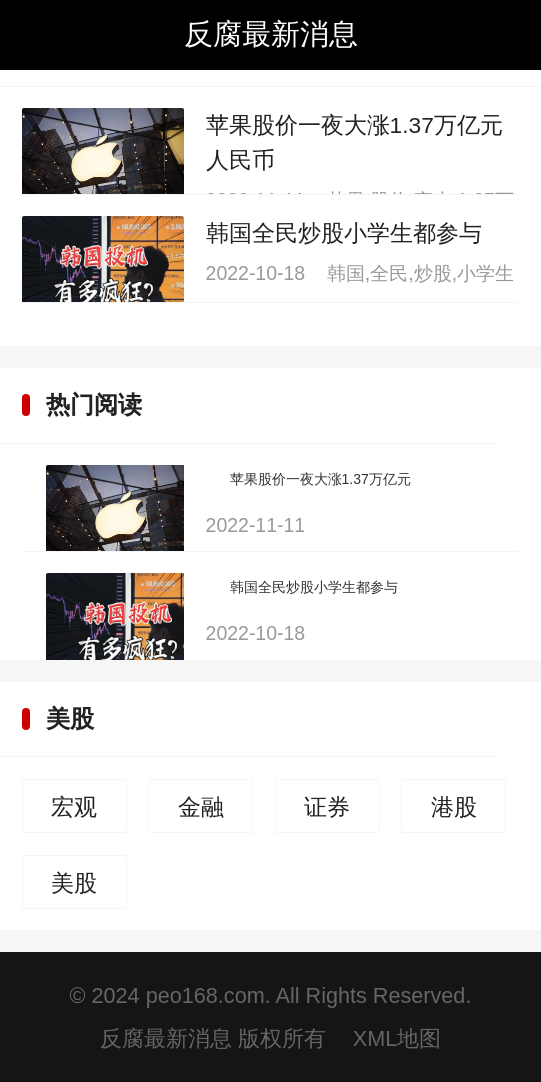  I want to click on 宏观, so click(74, 807).